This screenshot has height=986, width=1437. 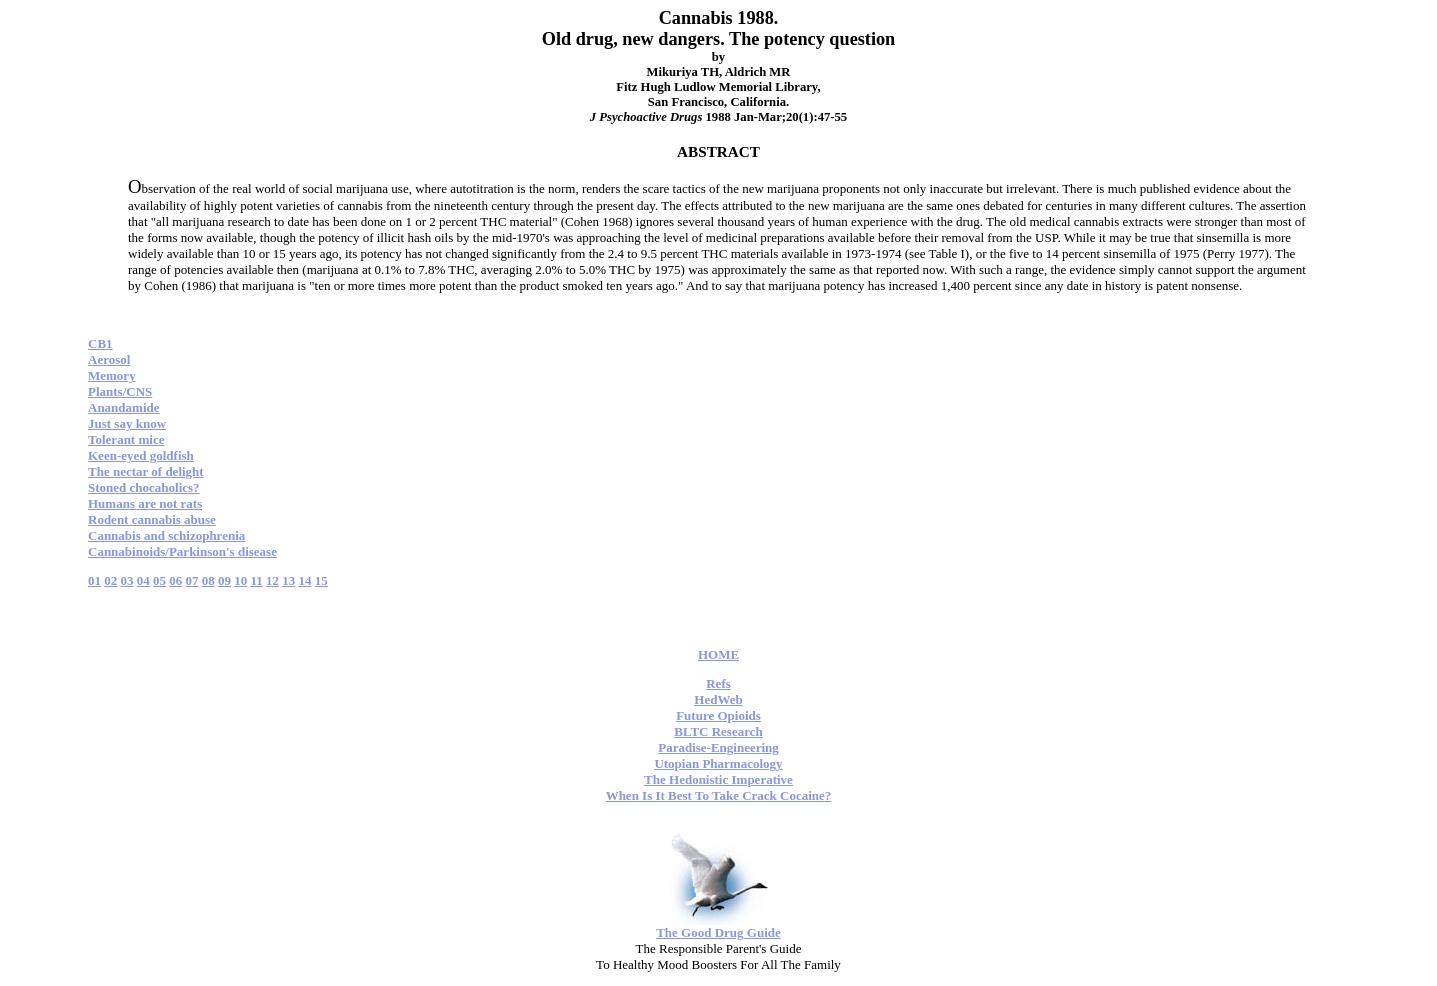 I want to click on 05, so click(x=159, y=580).